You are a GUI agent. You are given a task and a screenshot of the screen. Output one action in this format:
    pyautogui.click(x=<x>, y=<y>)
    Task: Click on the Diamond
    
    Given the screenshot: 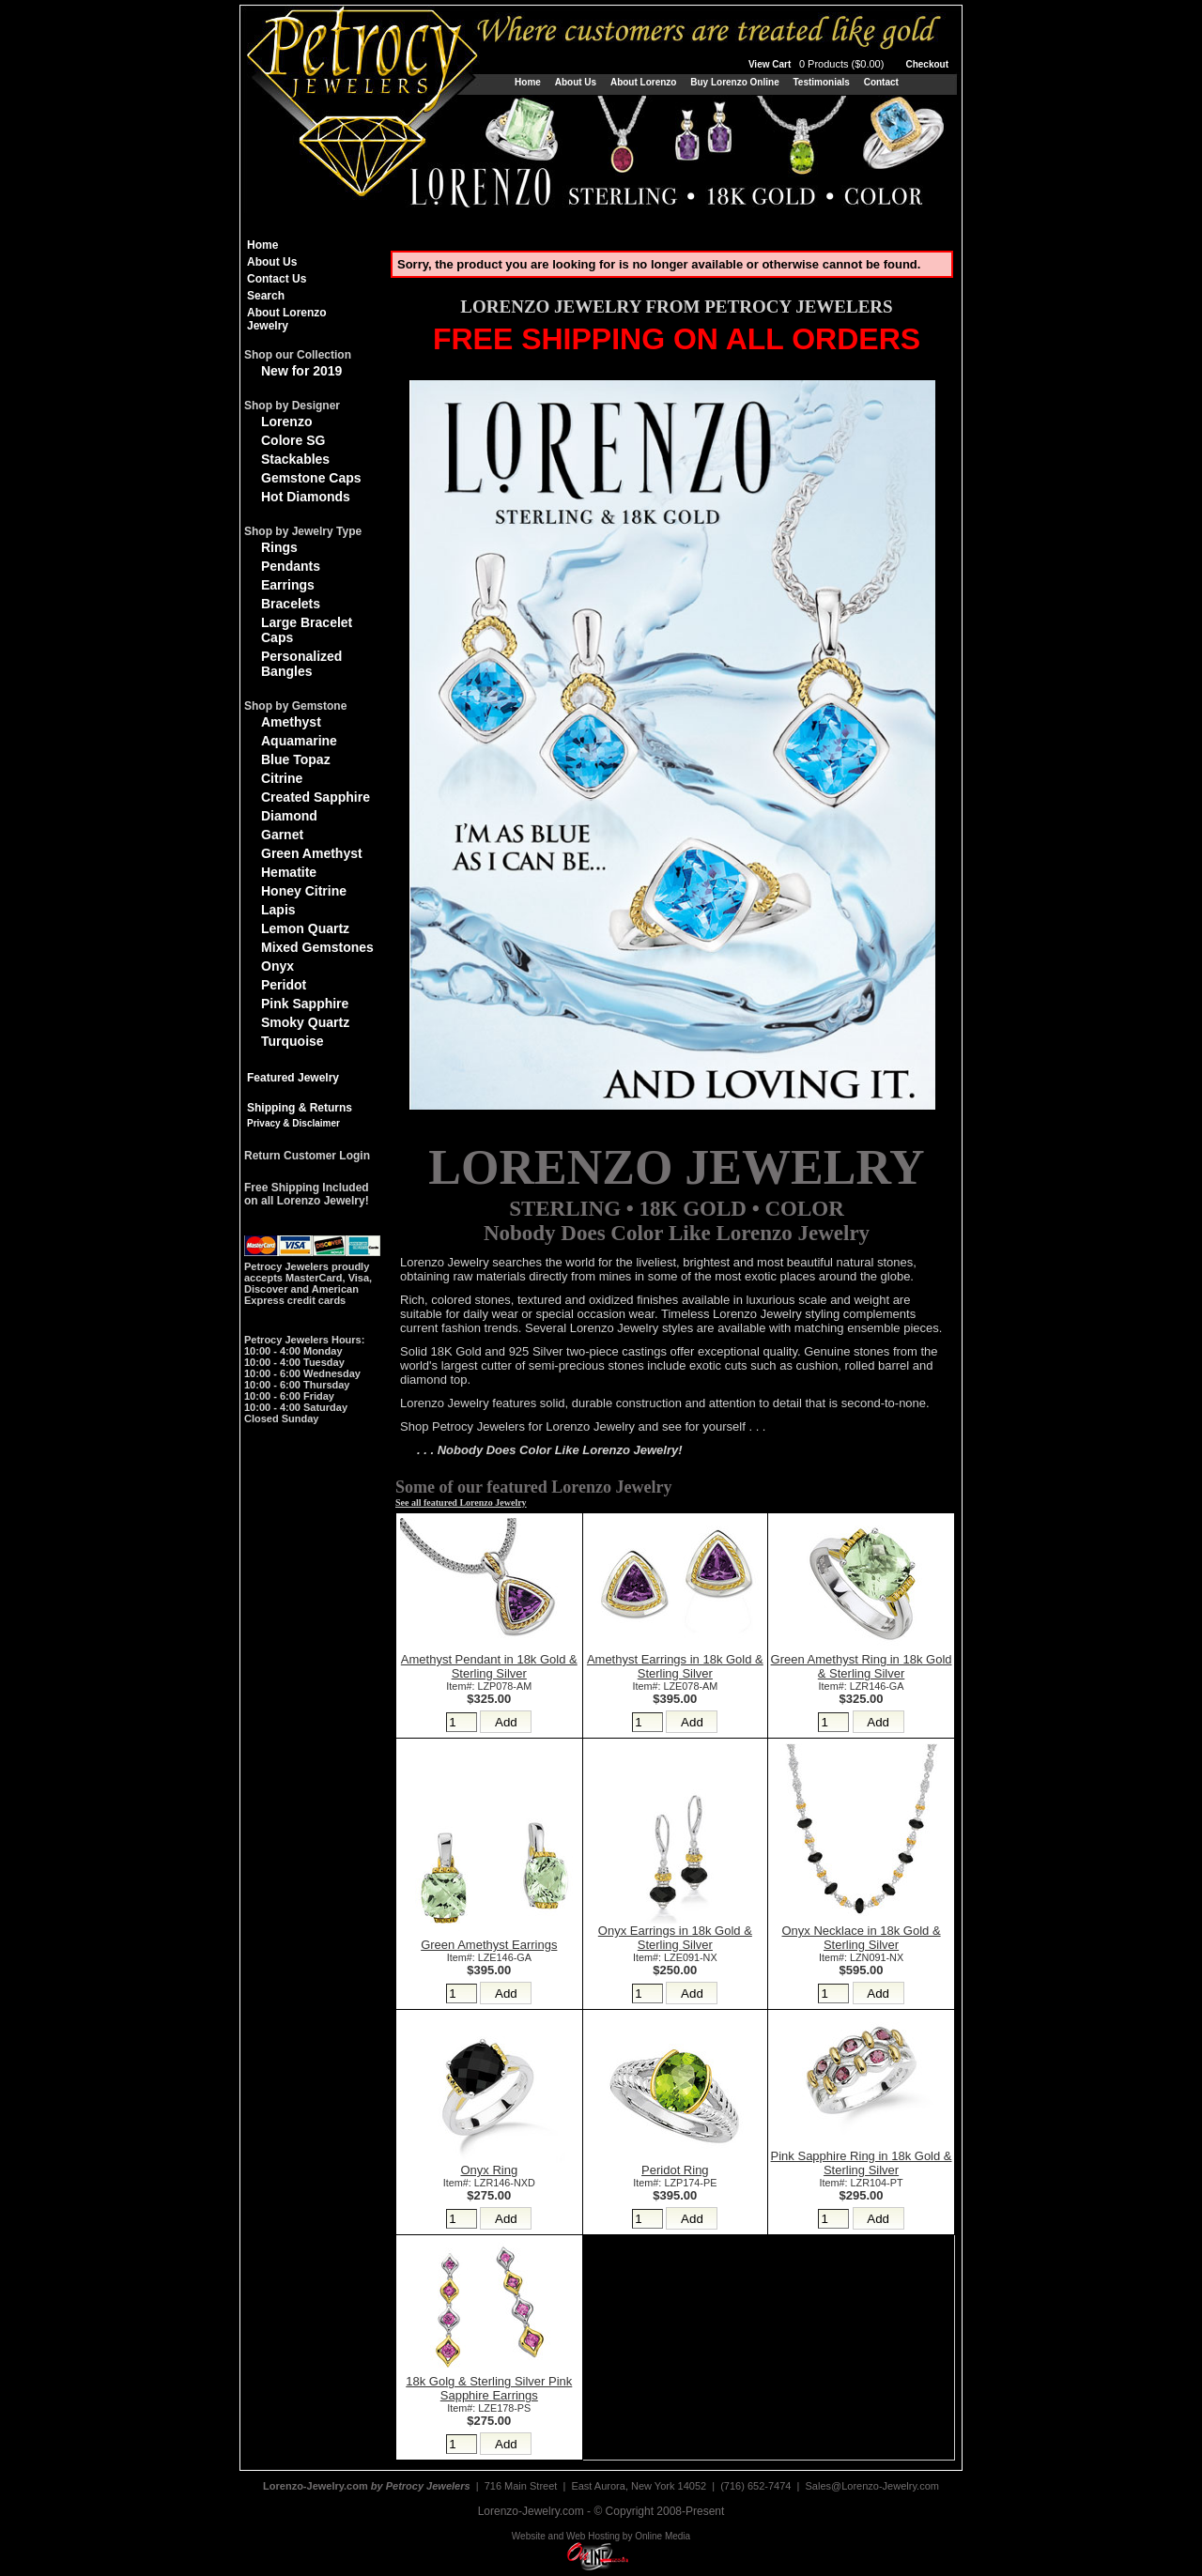 What is the action you would take?
    pyautogui.click(x=289, y=815)
    